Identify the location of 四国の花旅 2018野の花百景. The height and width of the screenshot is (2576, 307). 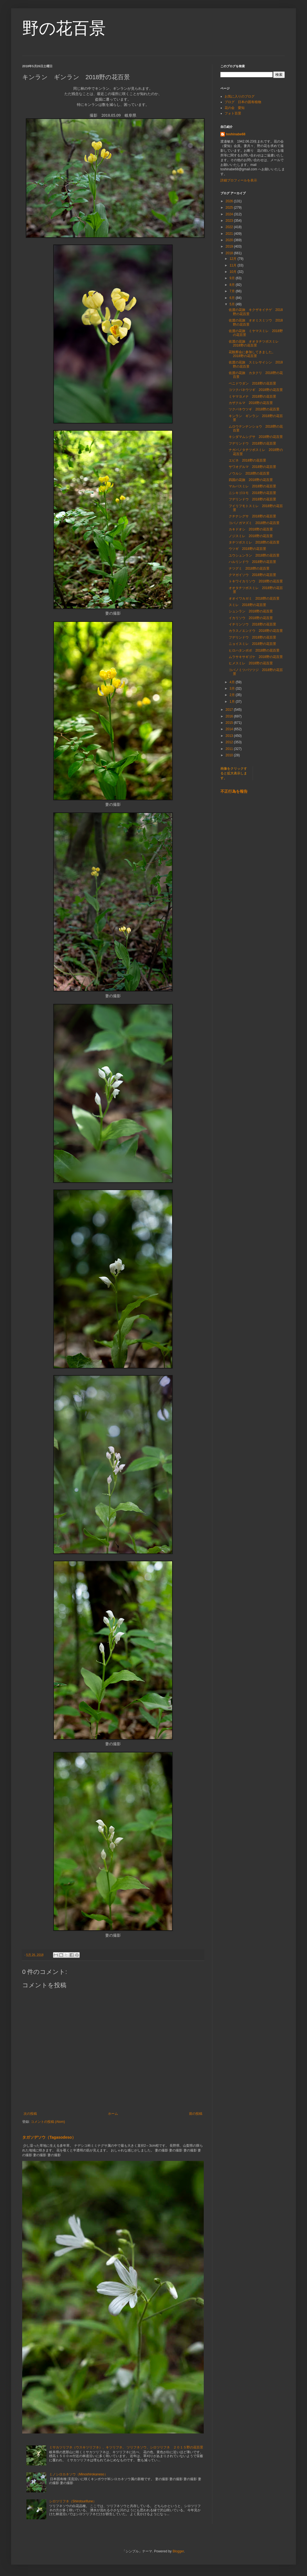
(251, 480).